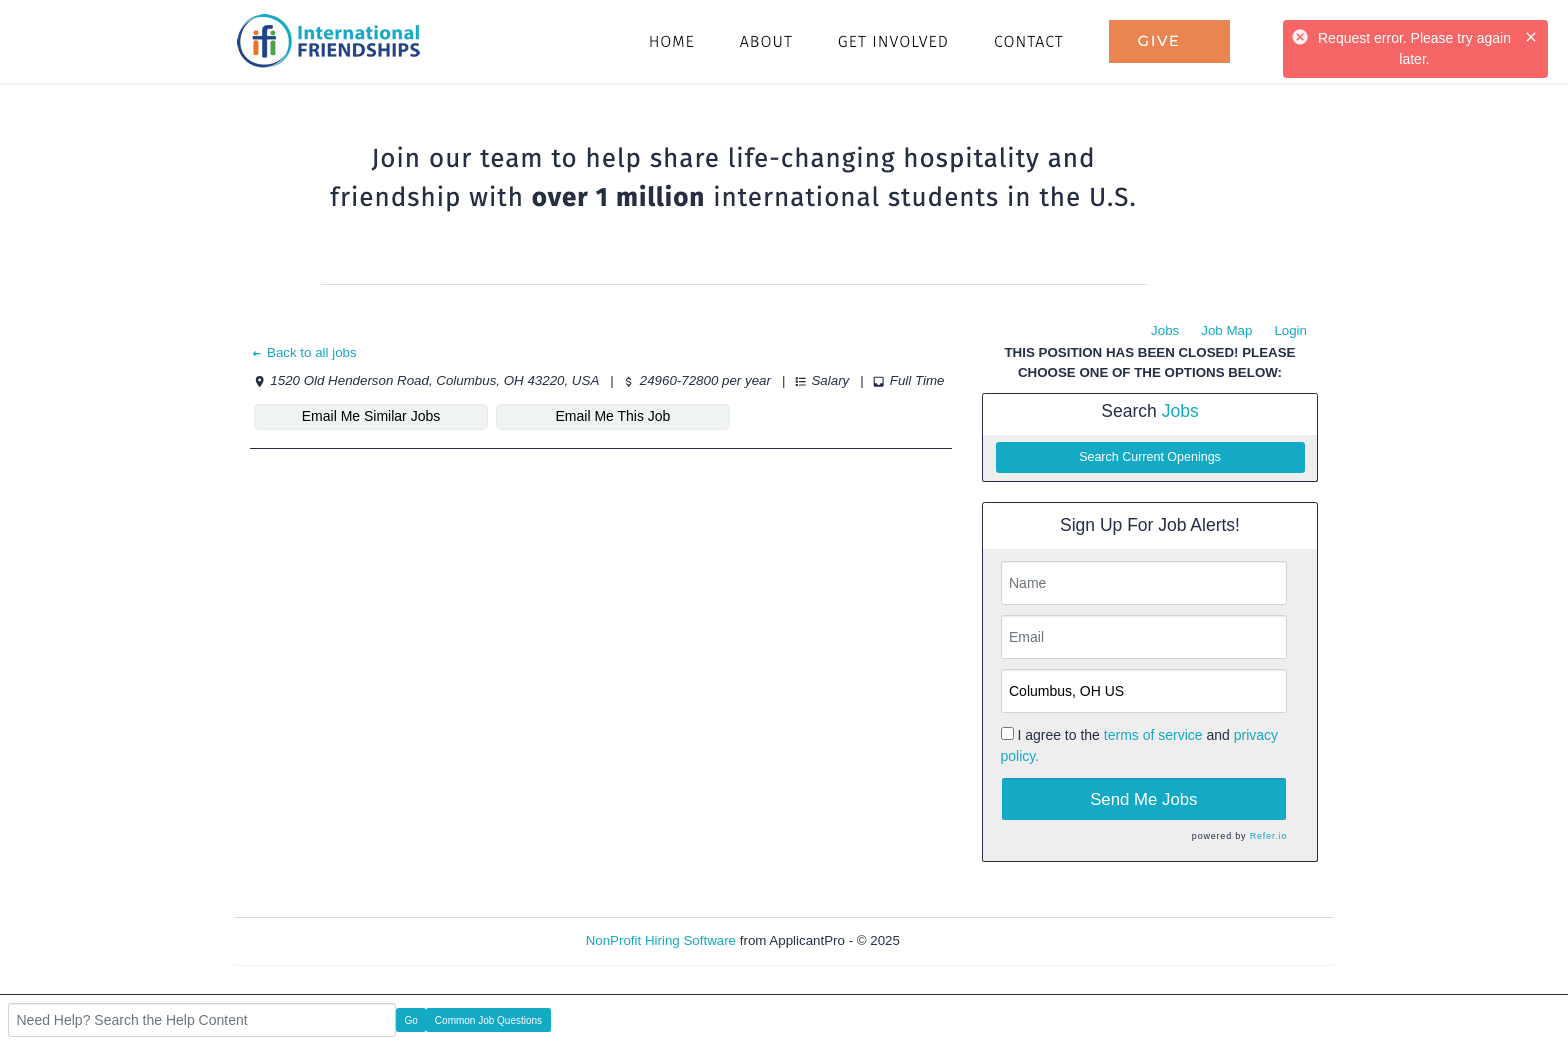  I want to click on Email Me This Job, so click(613, 416).